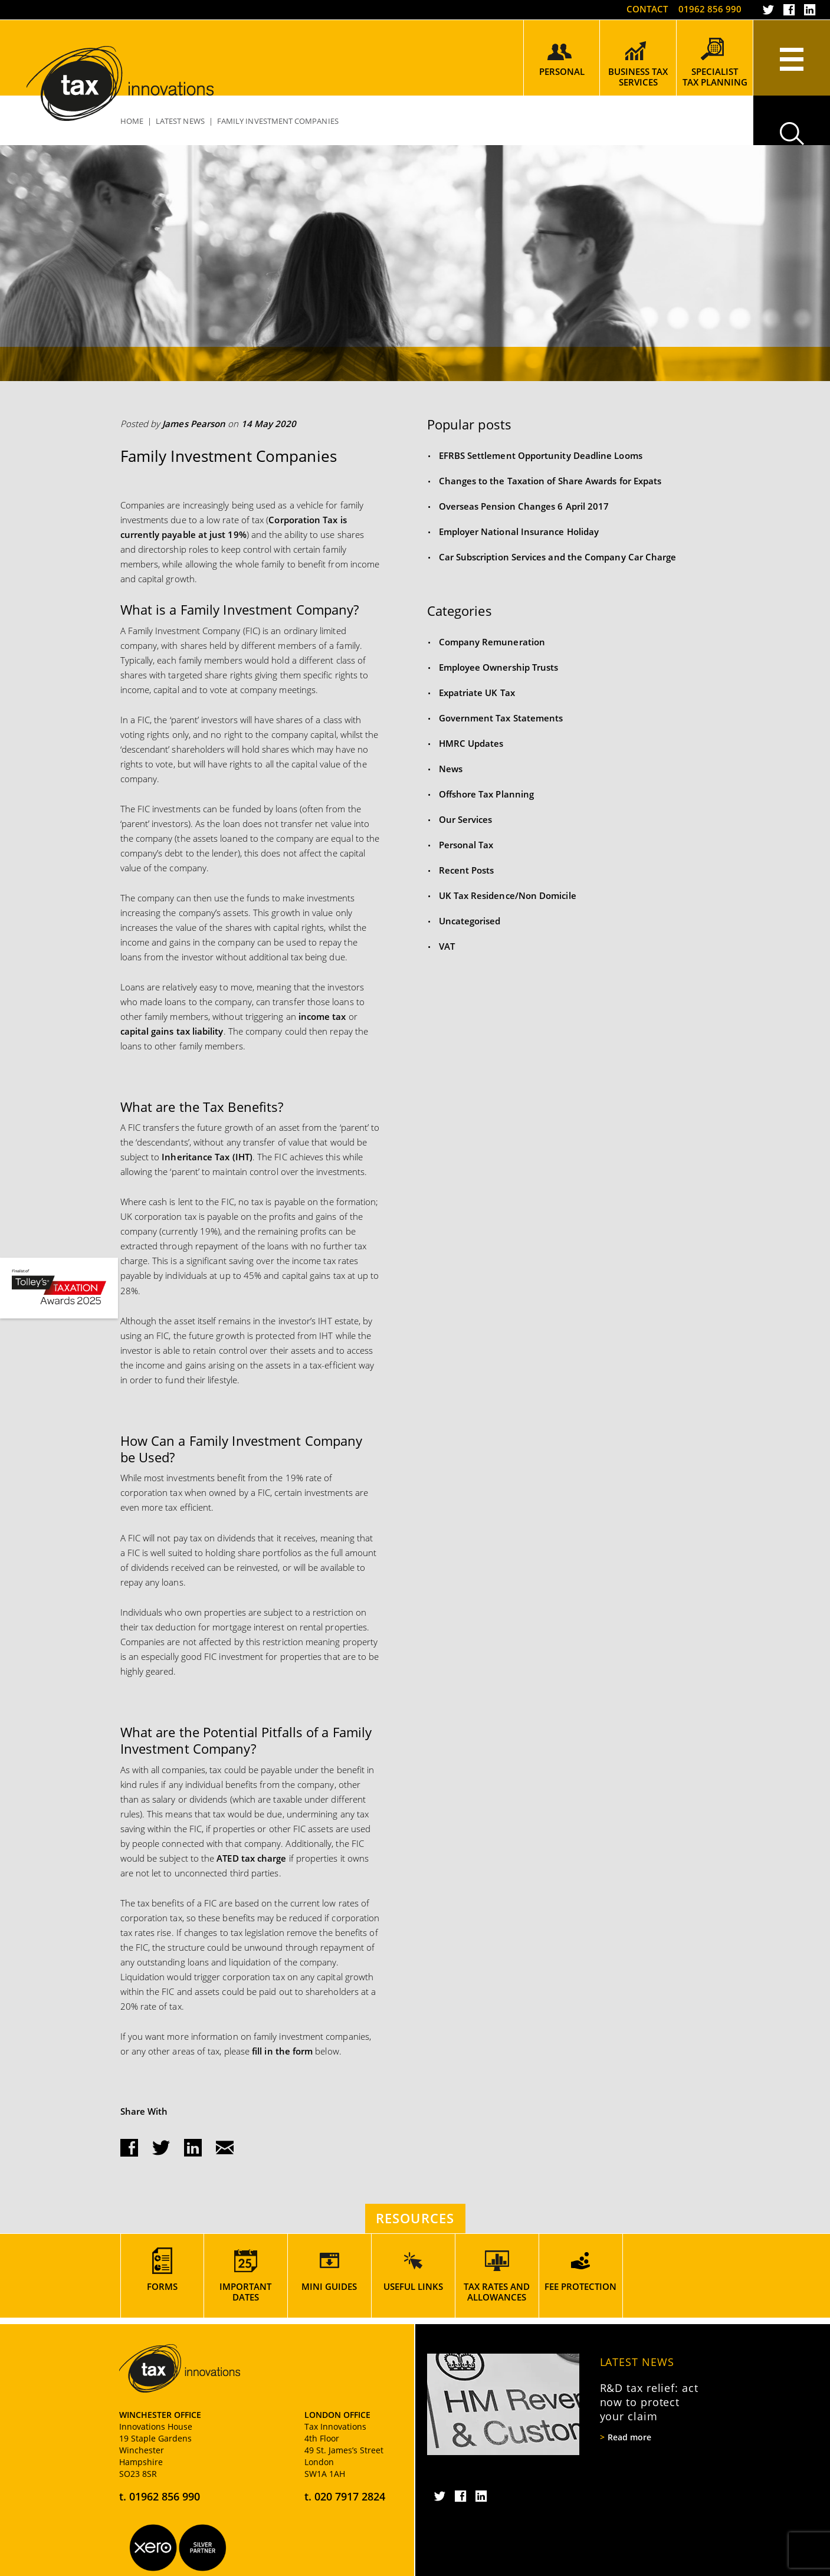 The image size is (830, 2576). Describe the element at coordinates (471, 743) in the screenshot. I see `HMRC Updates` at that location.